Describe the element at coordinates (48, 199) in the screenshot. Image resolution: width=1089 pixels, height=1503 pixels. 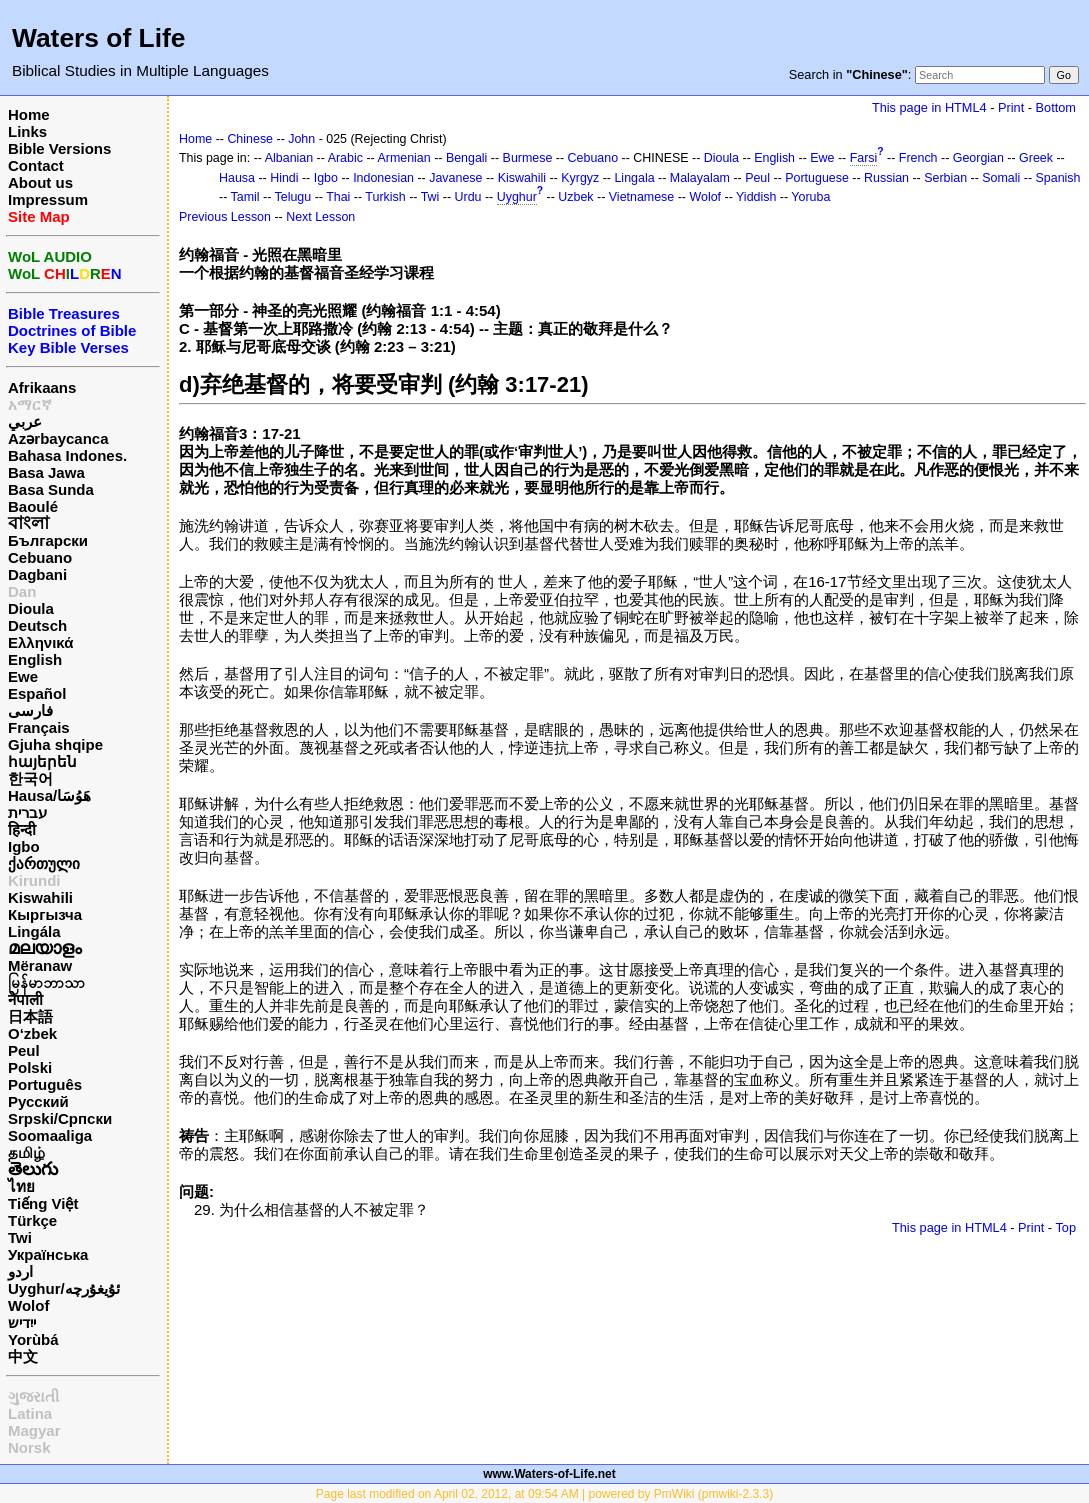
I see `Impressum` at that location.